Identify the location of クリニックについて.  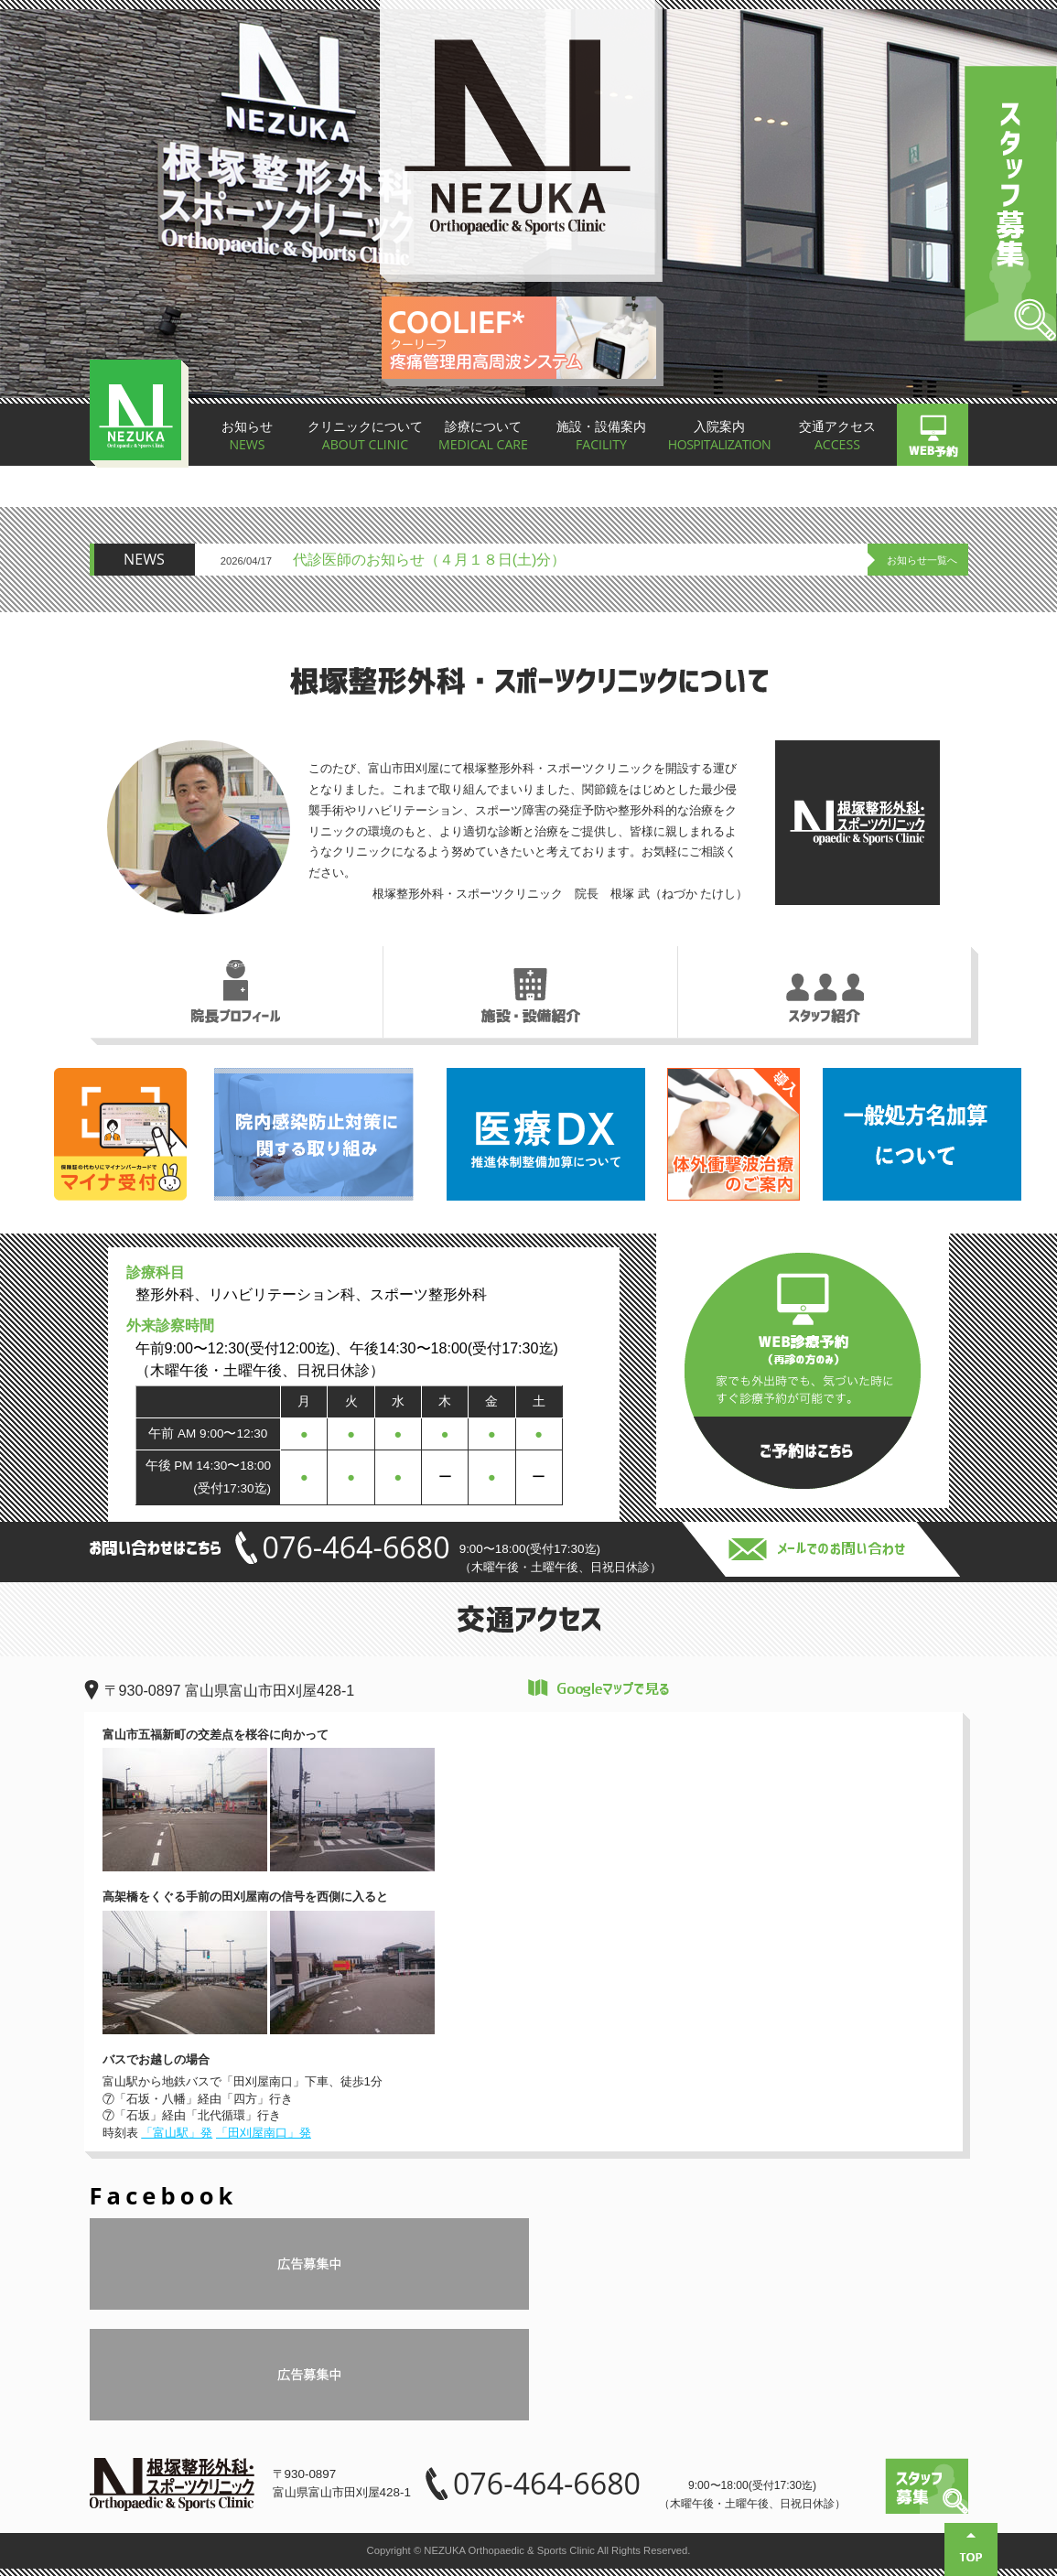
(365, 436).